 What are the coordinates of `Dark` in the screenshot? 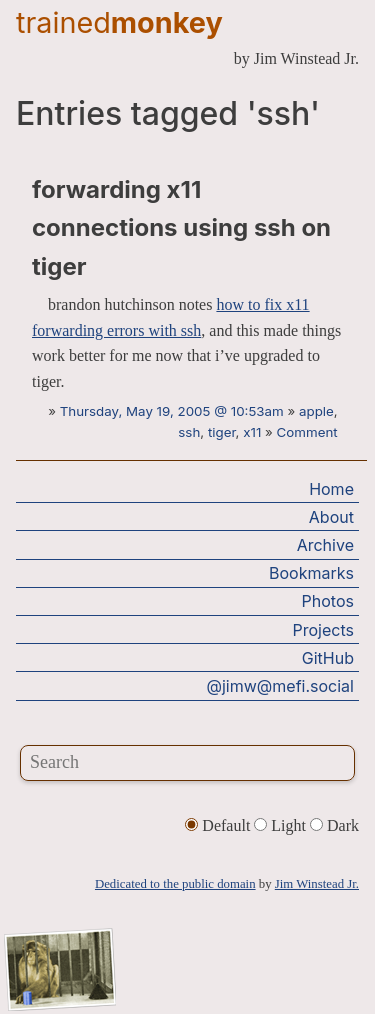 It's located at (334, 825).